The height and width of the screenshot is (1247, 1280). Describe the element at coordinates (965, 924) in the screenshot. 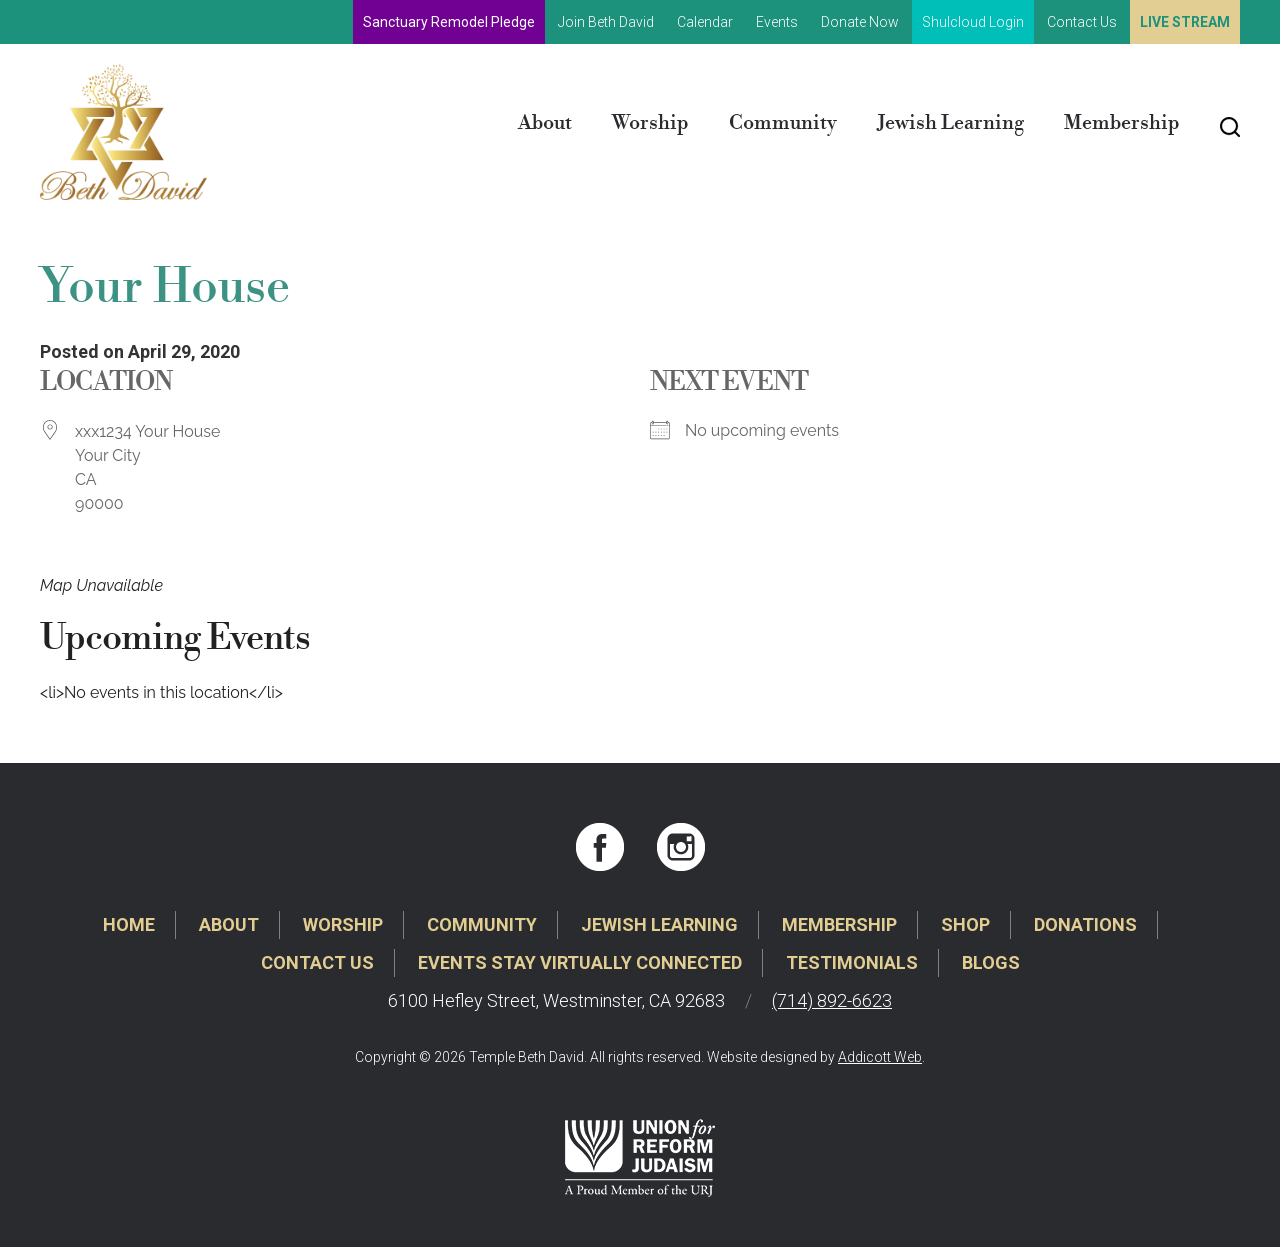

I see `Shop` at that location.